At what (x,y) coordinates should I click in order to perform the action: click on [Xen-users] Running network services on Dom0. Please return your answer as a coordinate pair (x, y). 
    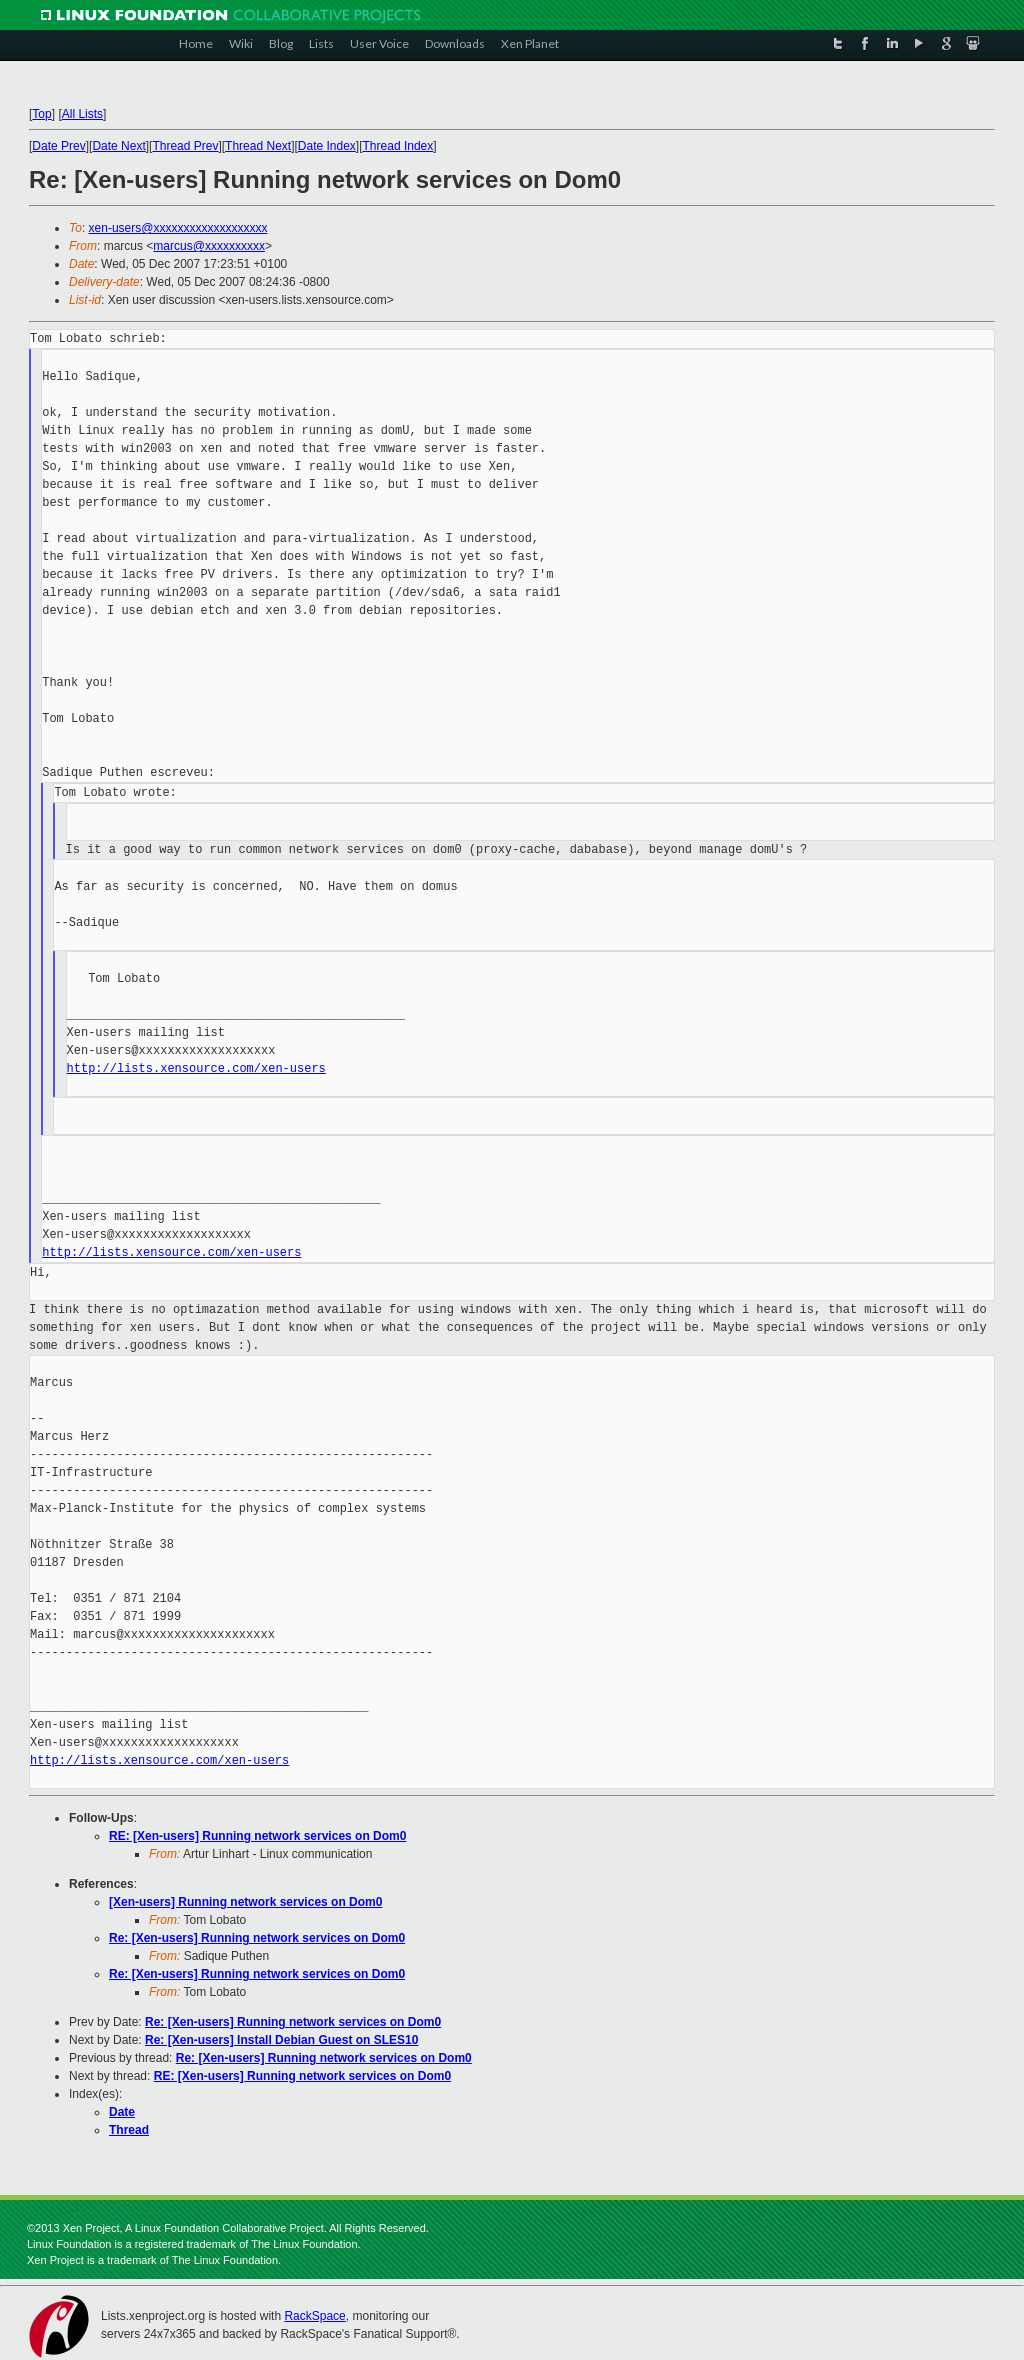
    Looking at the image, I should click on (245, 1902).